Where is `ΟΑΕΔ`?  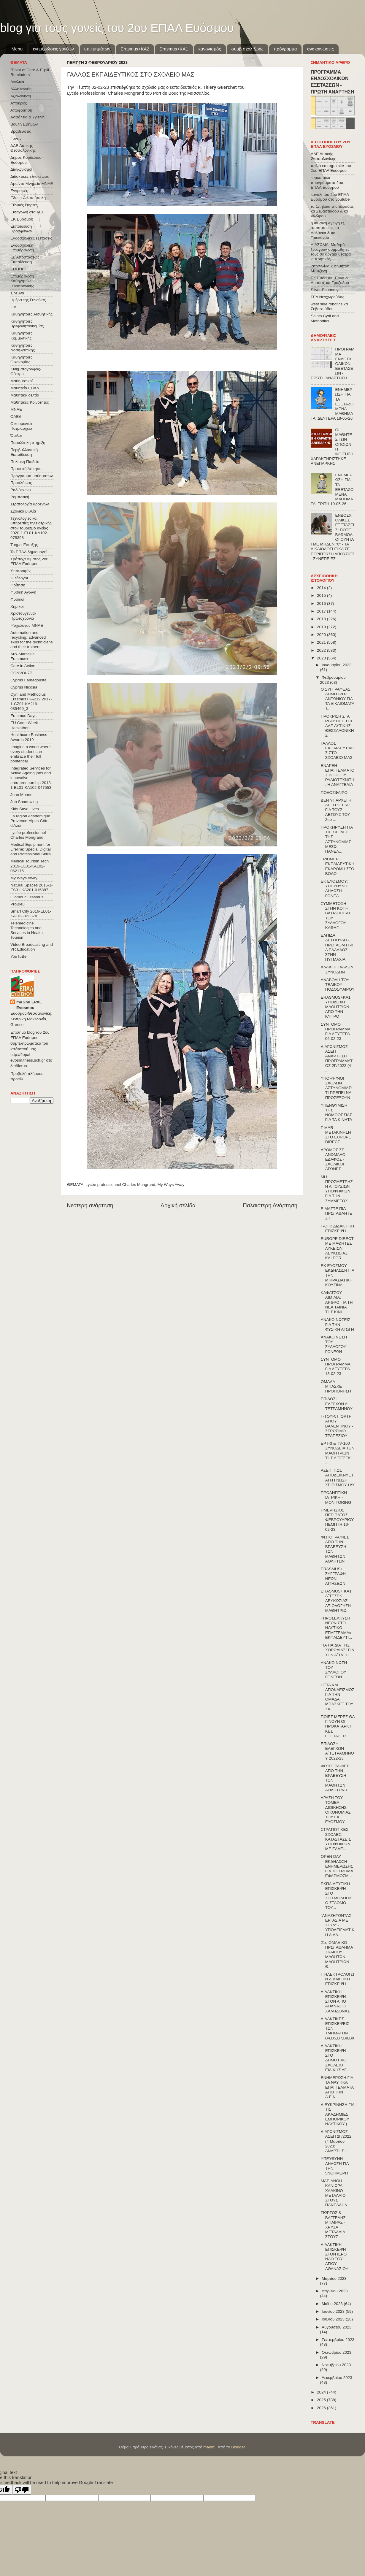
ΟΑΕΔ is located at coordinates (15, 416).